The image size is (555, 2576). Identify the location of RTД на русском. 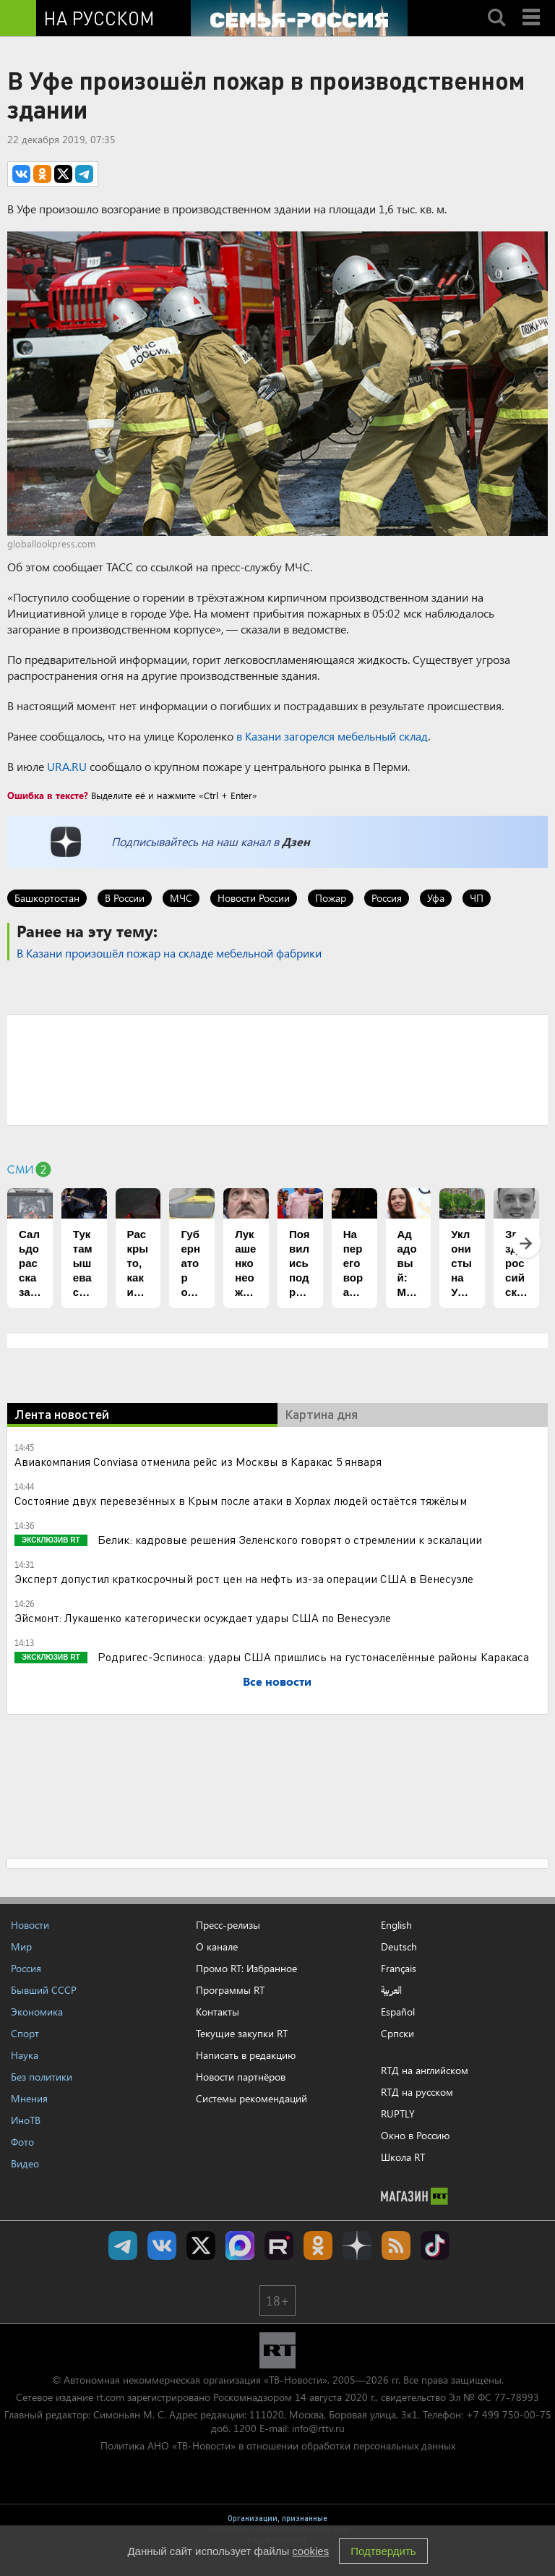
(417, 2092).